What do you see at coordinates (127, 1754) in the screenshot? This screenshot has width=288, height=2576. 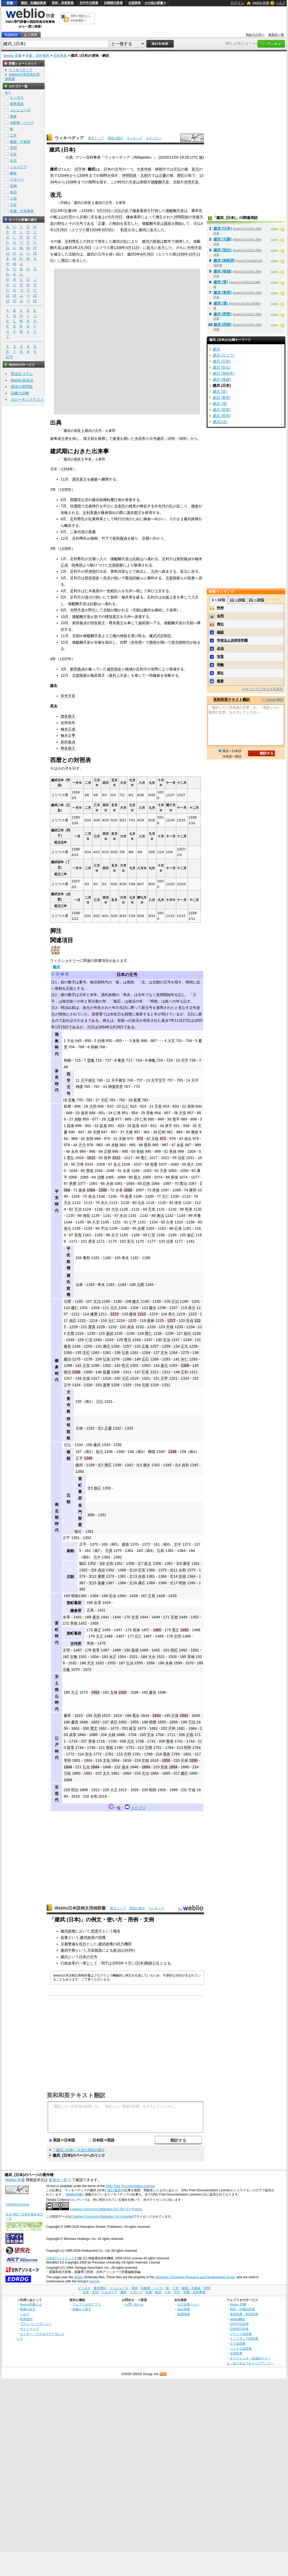 I see `天明` at bounding box center [127, 1754].